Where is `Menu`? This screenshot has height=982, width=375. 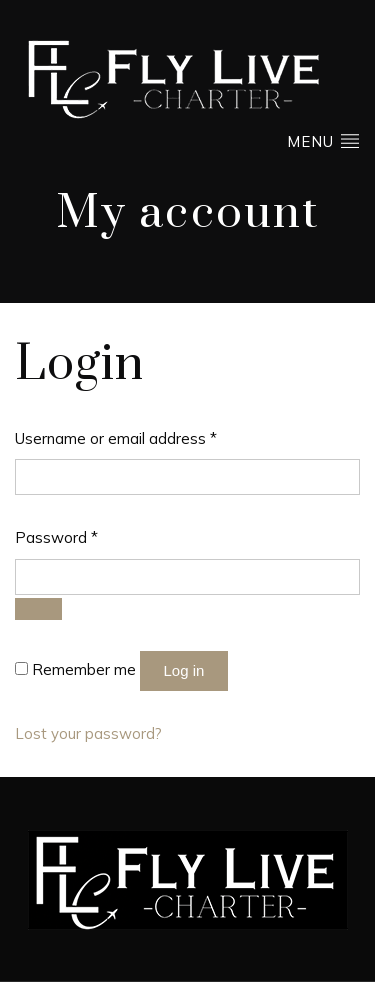 Menu is located at coordinates (323, 140).